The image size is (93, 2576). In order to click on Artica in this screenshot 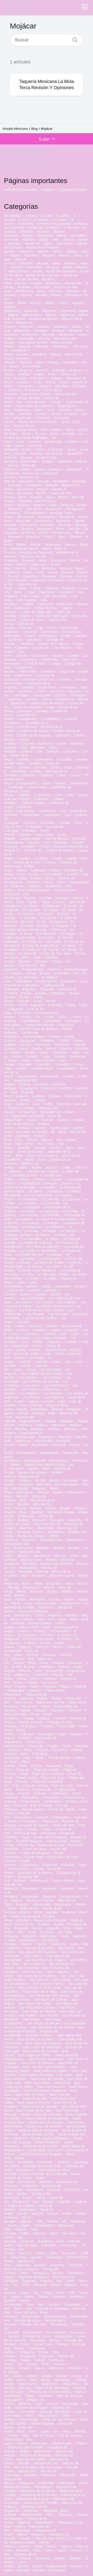, I will do `click(26, 434)`.